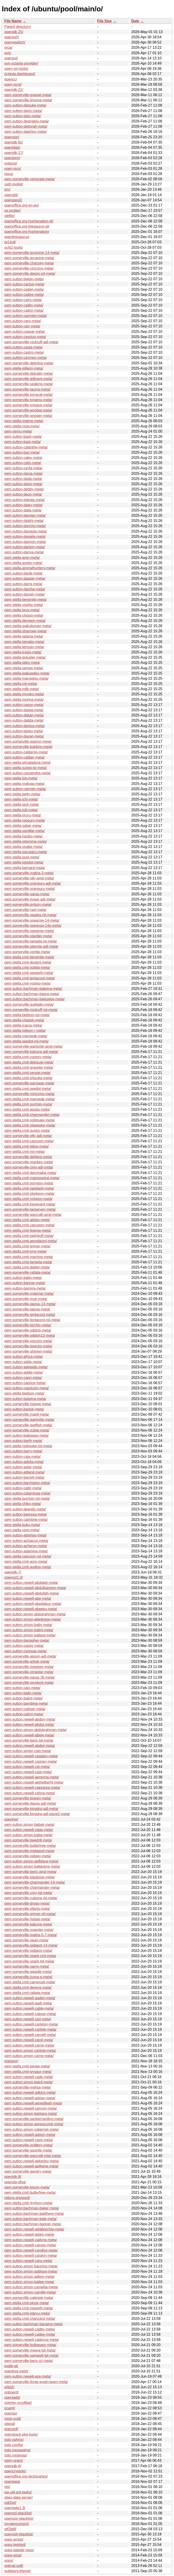 The width and height of the screenshot is (174, 2576). I want to click on openjdk-17/, so click(13, 153).